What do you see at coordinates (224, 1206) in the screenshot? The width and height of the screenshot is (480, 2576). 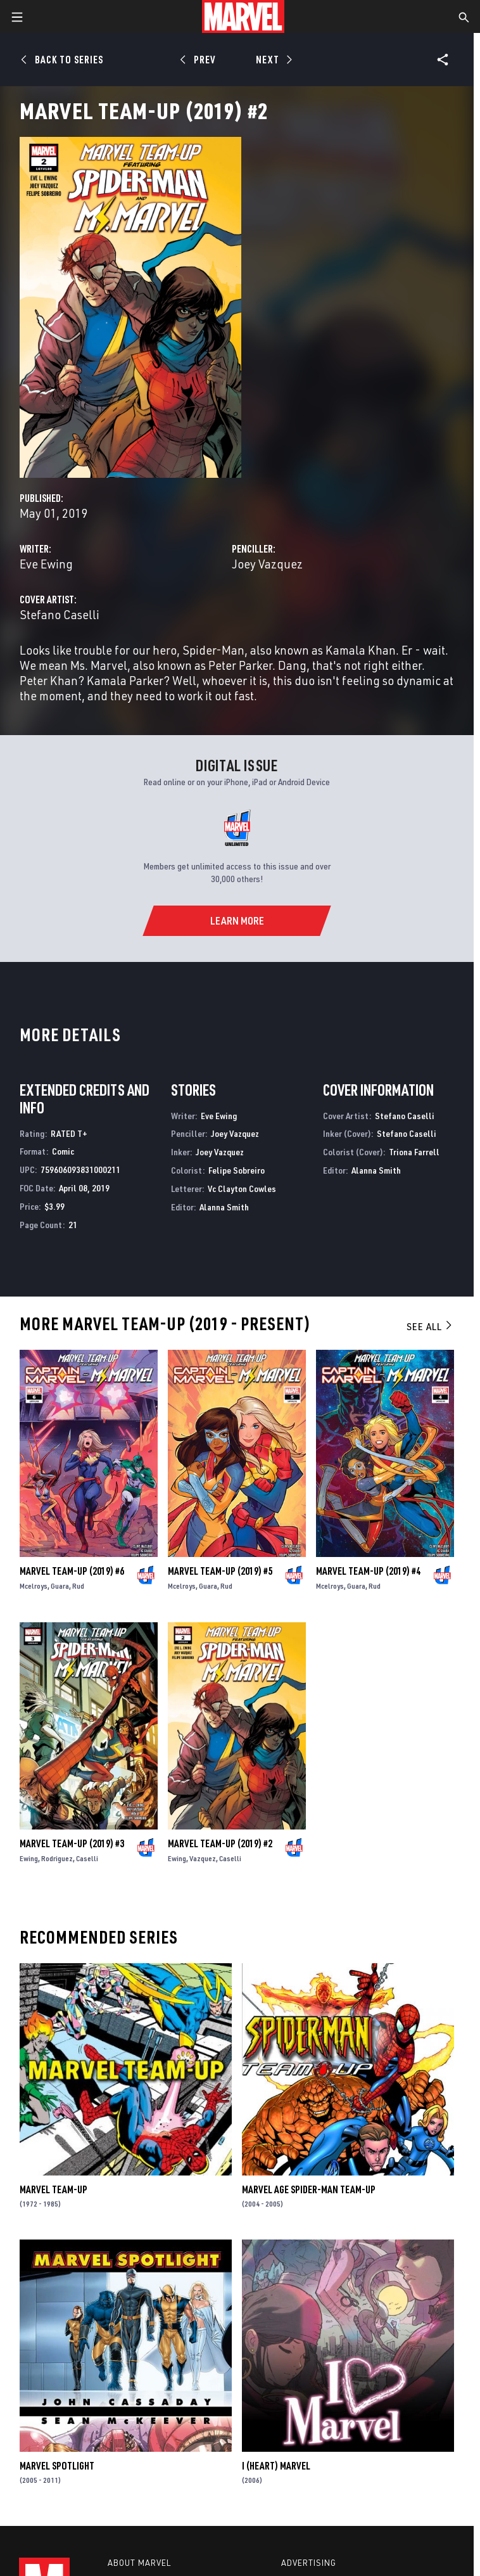 I see `Alanna Smith` at bounding box center [224, 1206].